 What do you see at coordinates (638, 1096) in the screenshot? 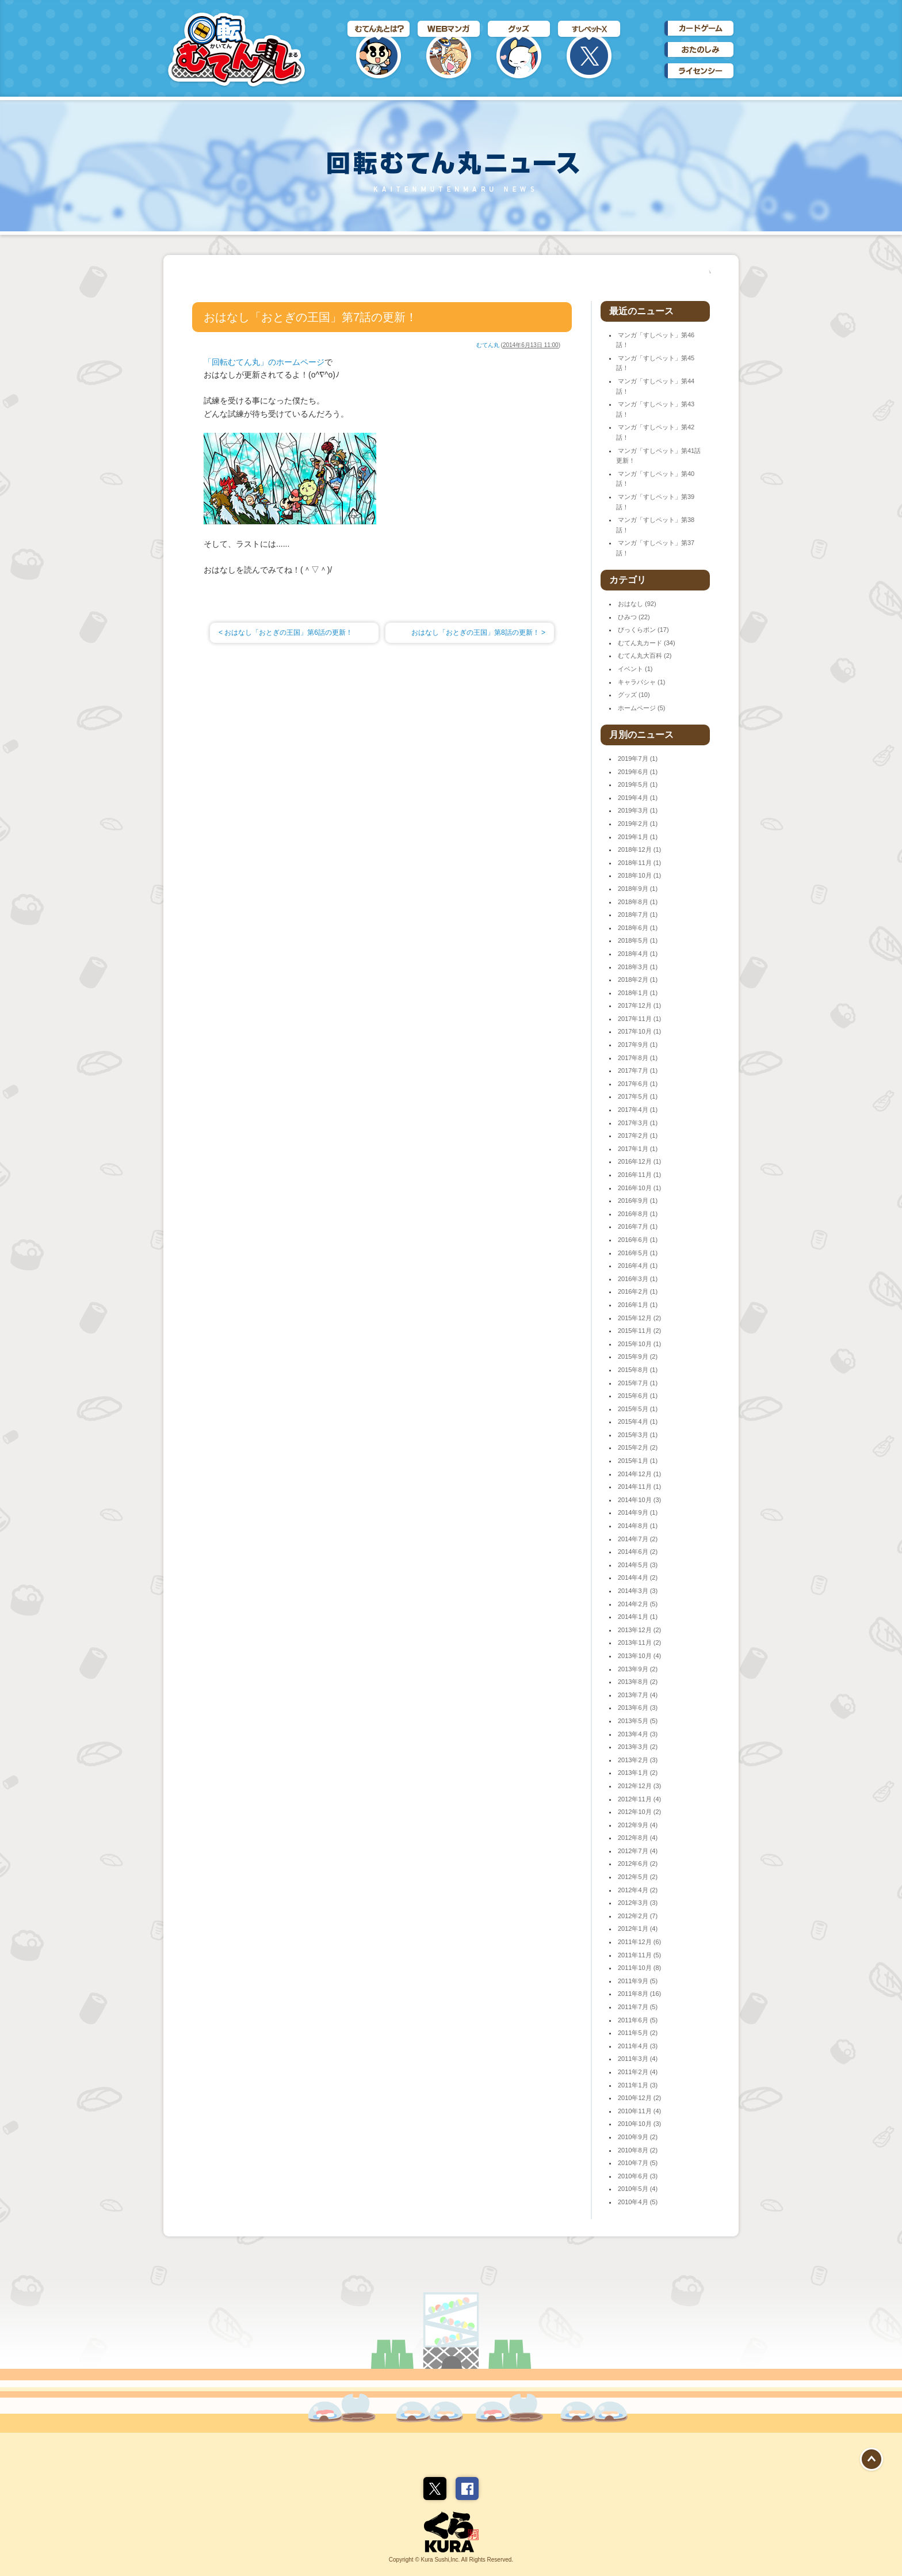
I see `2017年5月 (1)` at bounding box center [638, 1096].